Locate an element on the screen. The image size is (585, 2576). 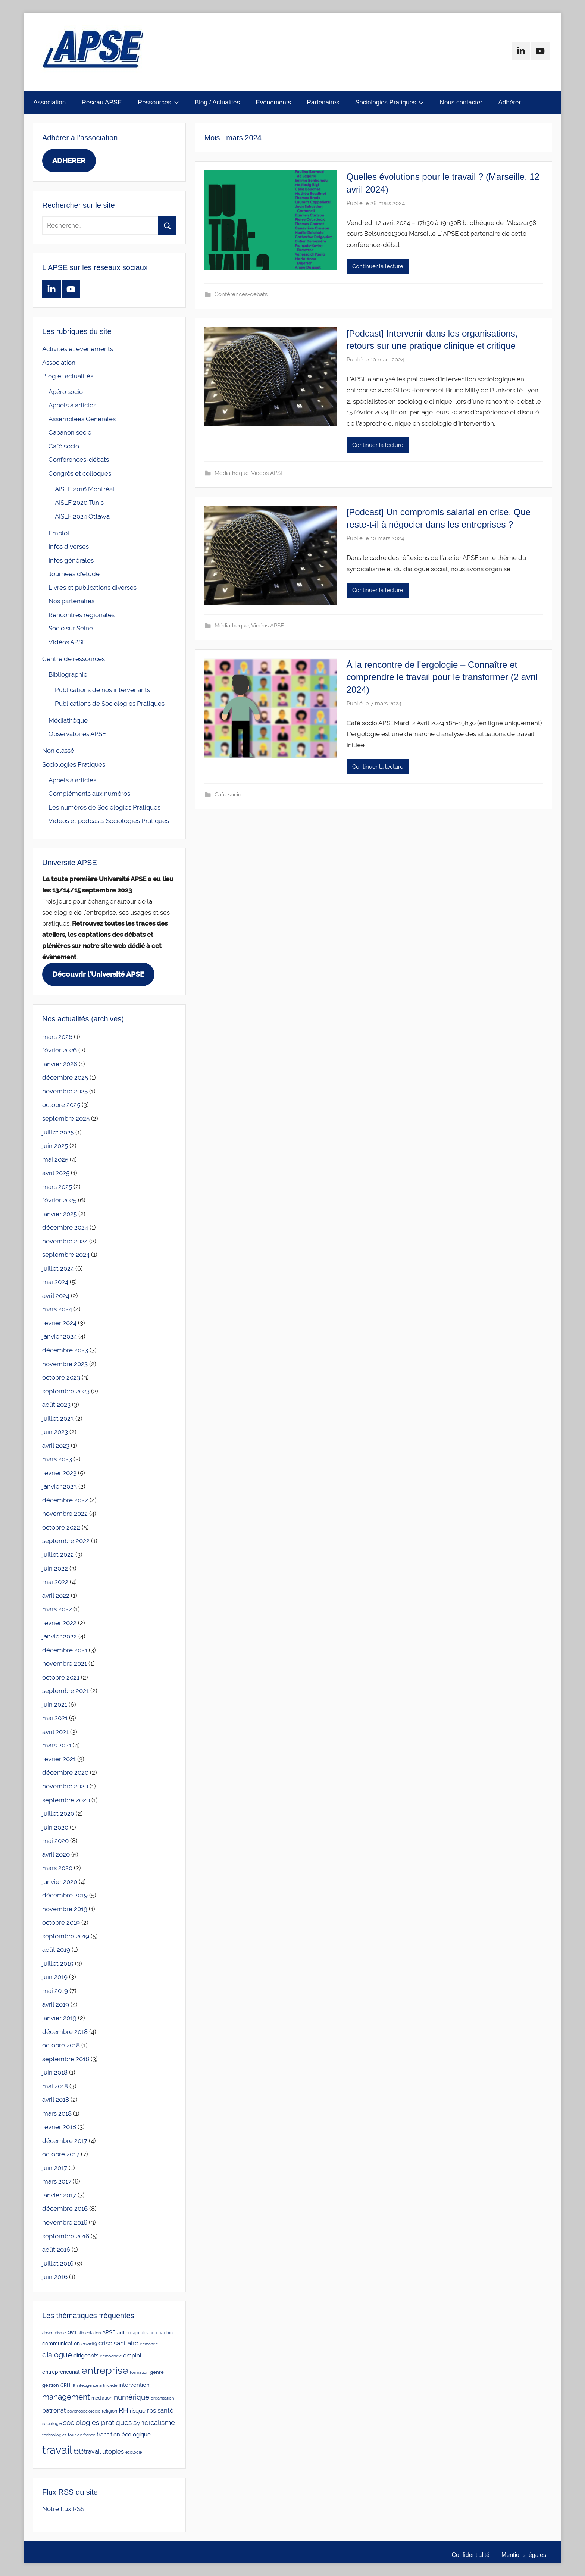
médiation [médiation (3 éléments)] is located at coordinates (101, 2398).